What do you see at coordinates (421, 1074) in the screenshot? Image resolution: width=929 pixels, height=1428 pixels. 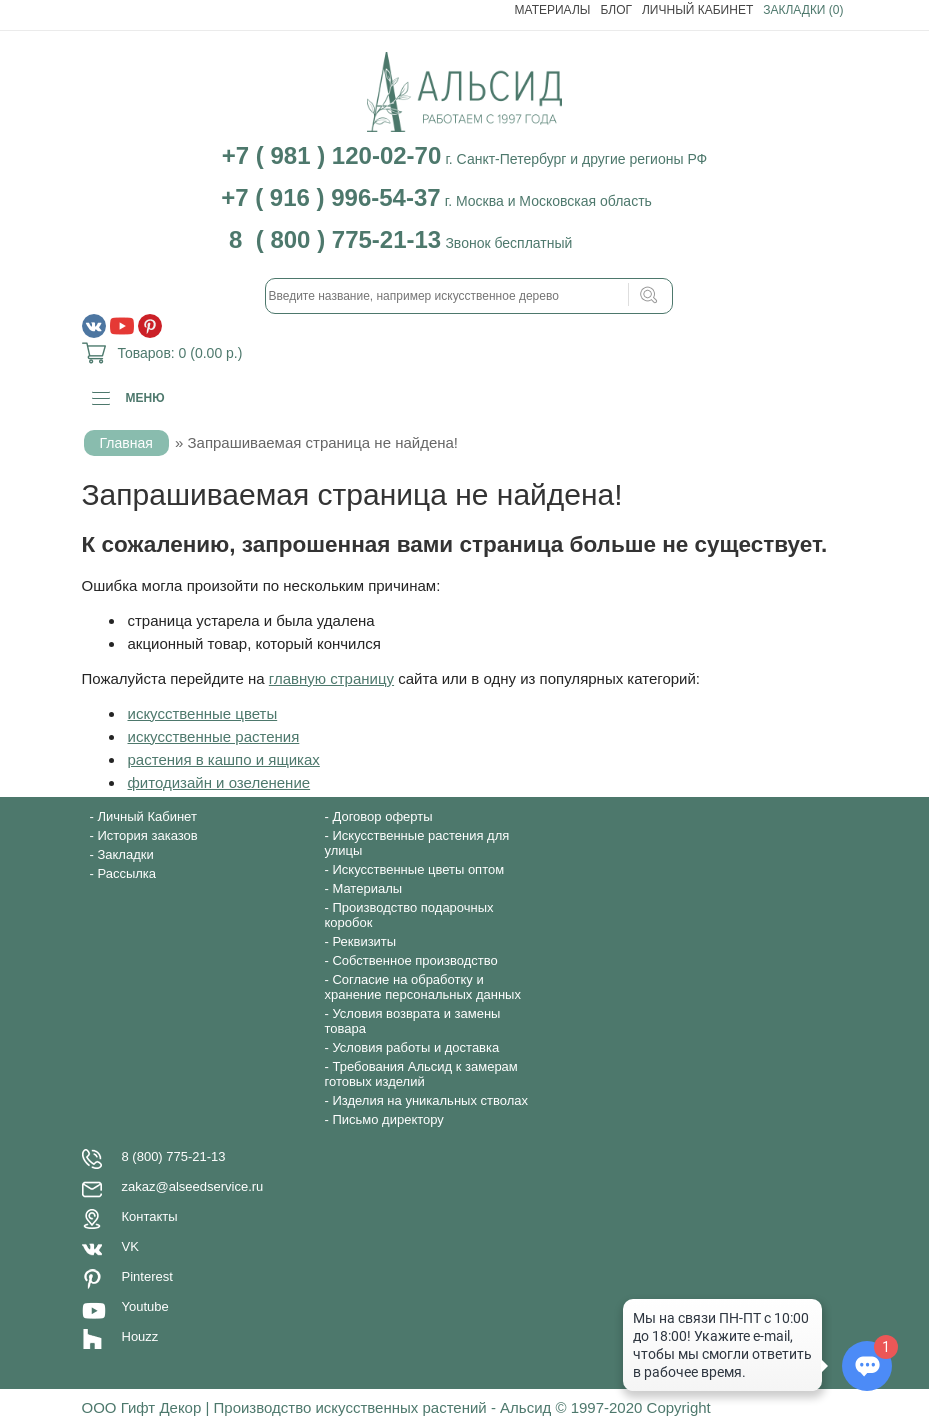 I see `Требования Альсид к замерам готовых изделий` at bounding box center [421, 1074].